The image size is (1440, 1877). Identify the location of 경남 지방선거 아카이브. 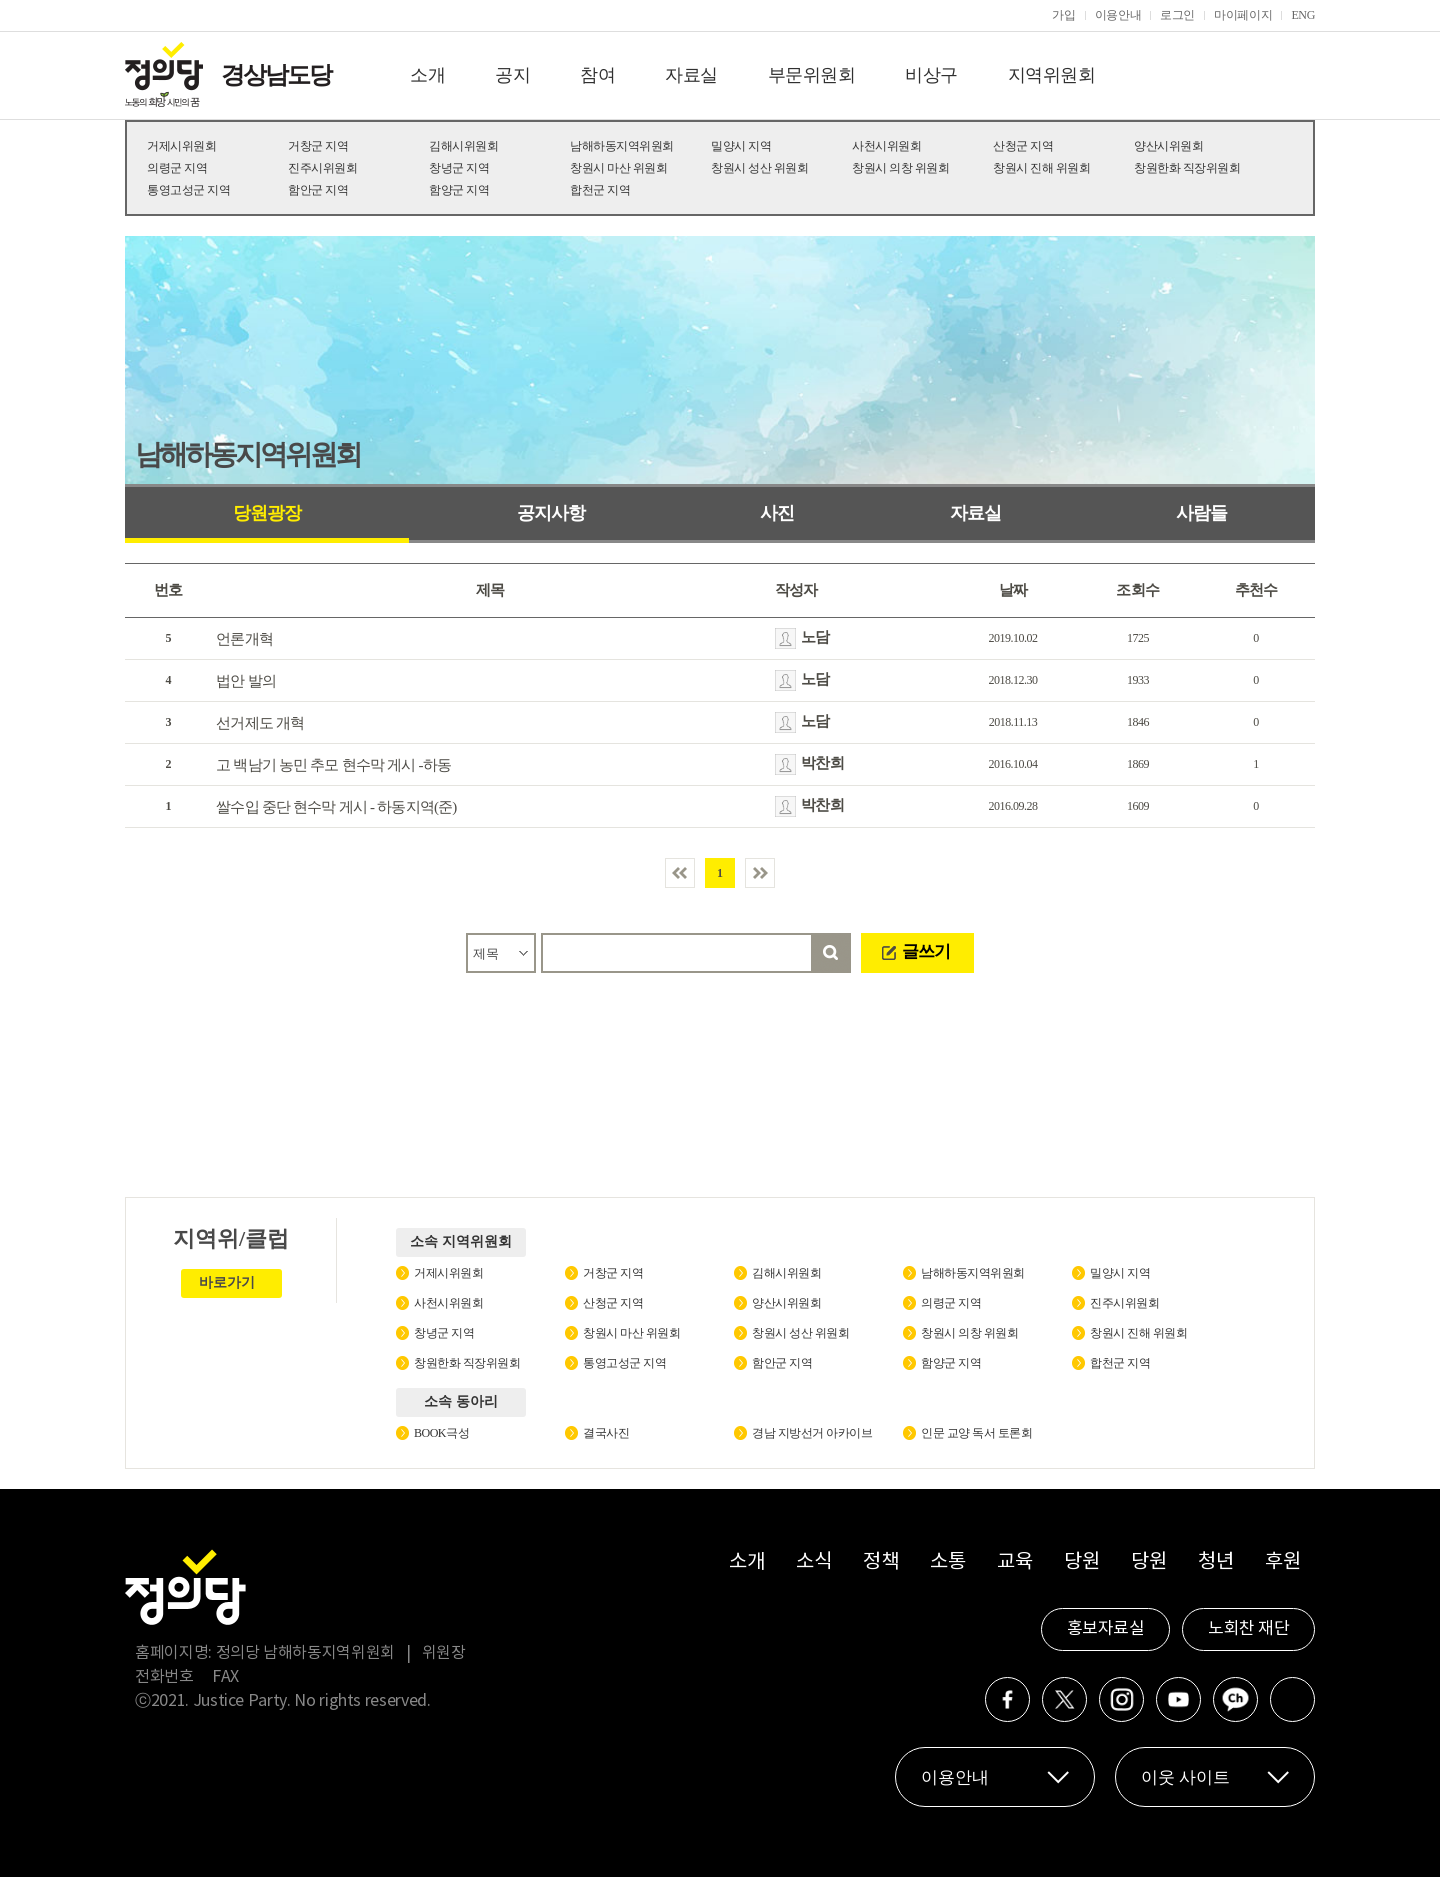
(812, 1433).